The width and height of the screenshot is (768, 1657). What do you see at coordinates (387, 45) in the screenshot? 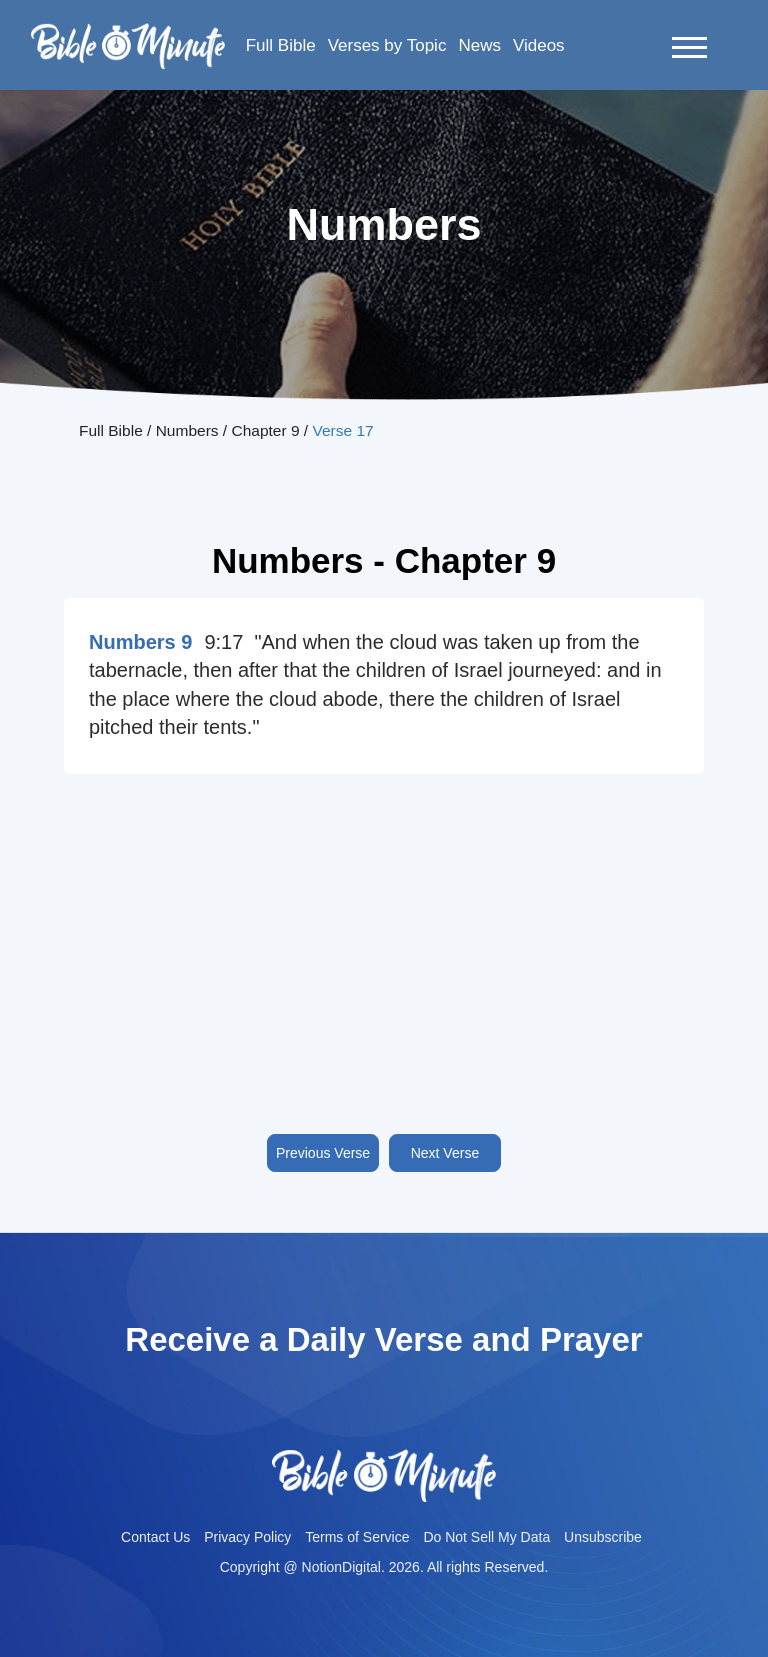
I see `Verses by Topic` at bounding box center [387, 45].